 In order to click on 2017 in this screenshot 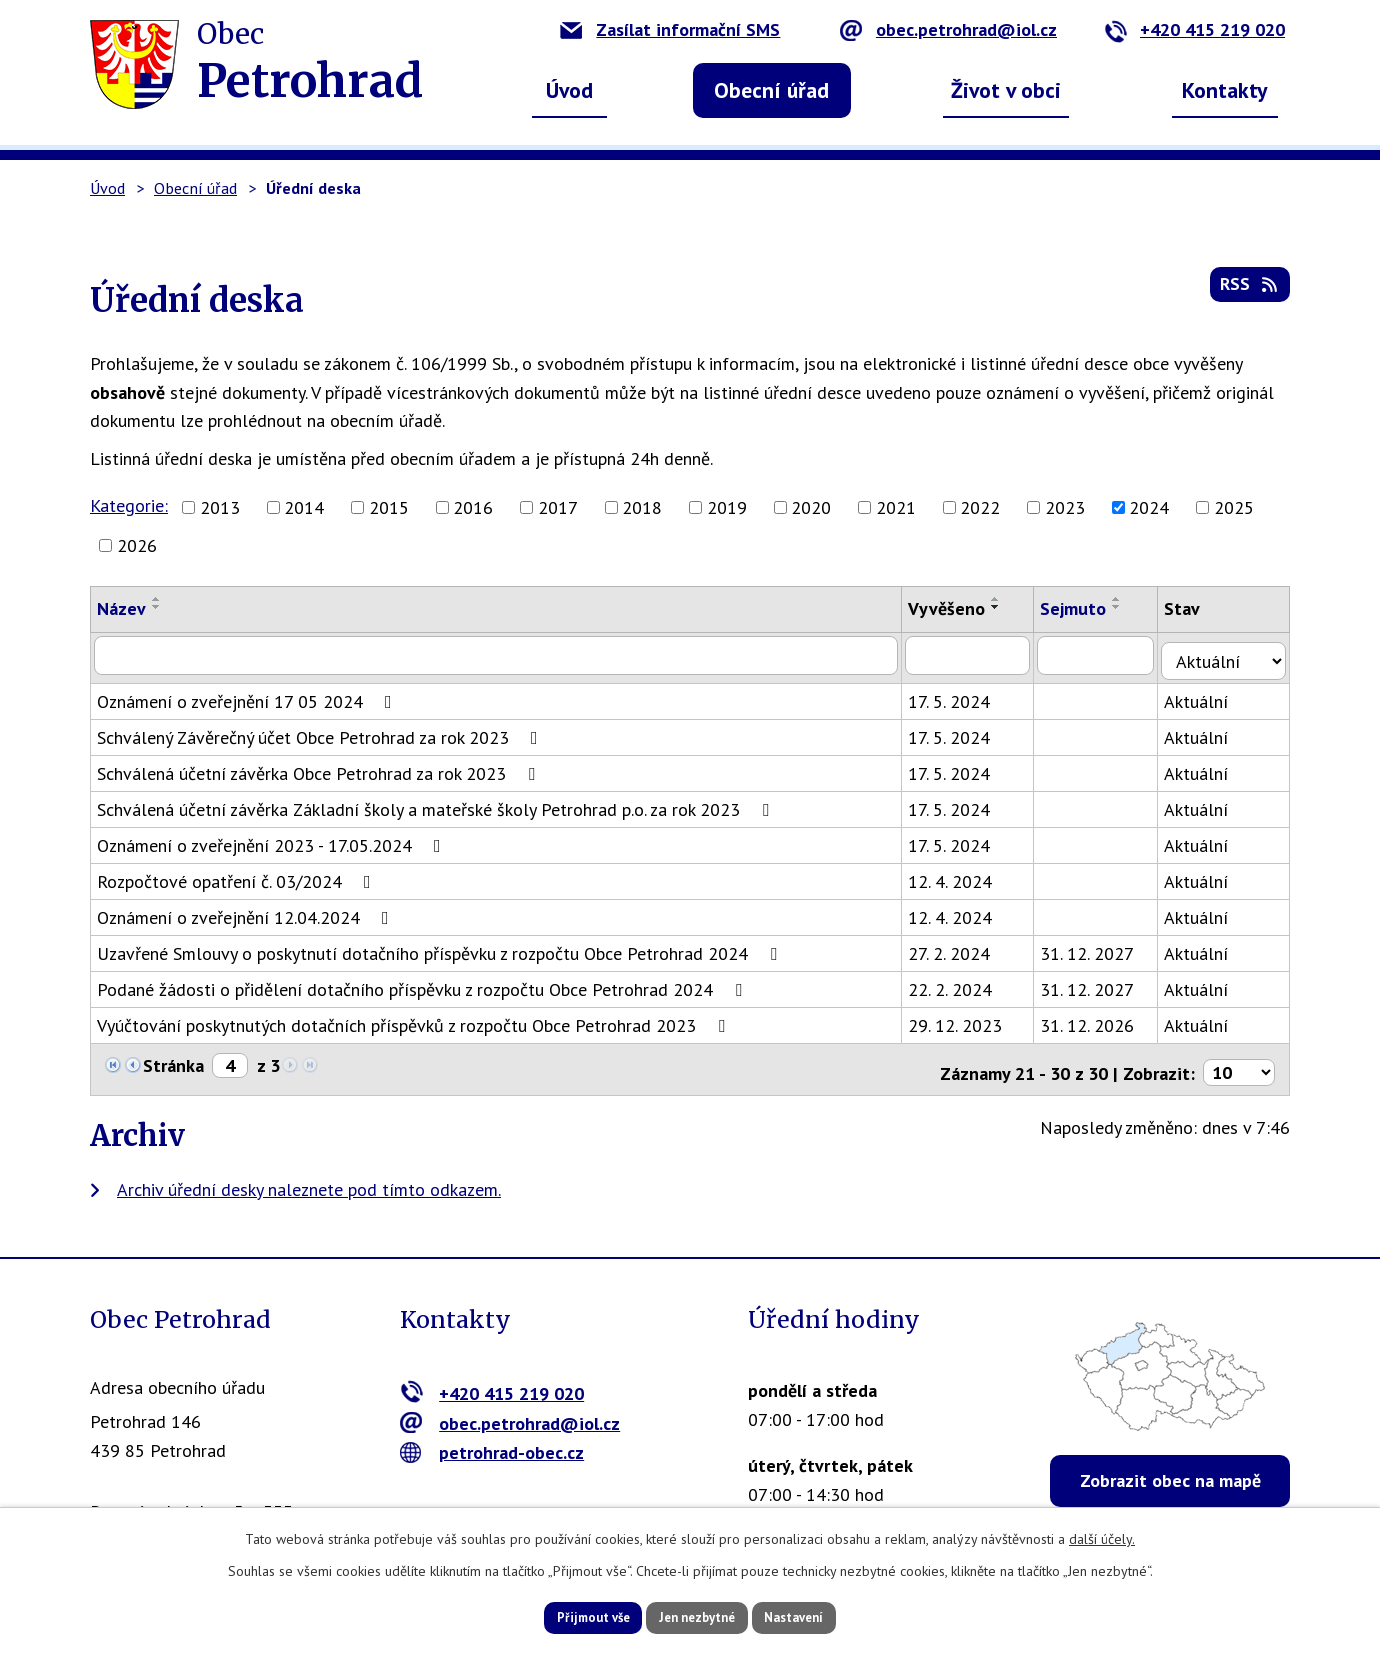, I will do `click(558, 507)`.